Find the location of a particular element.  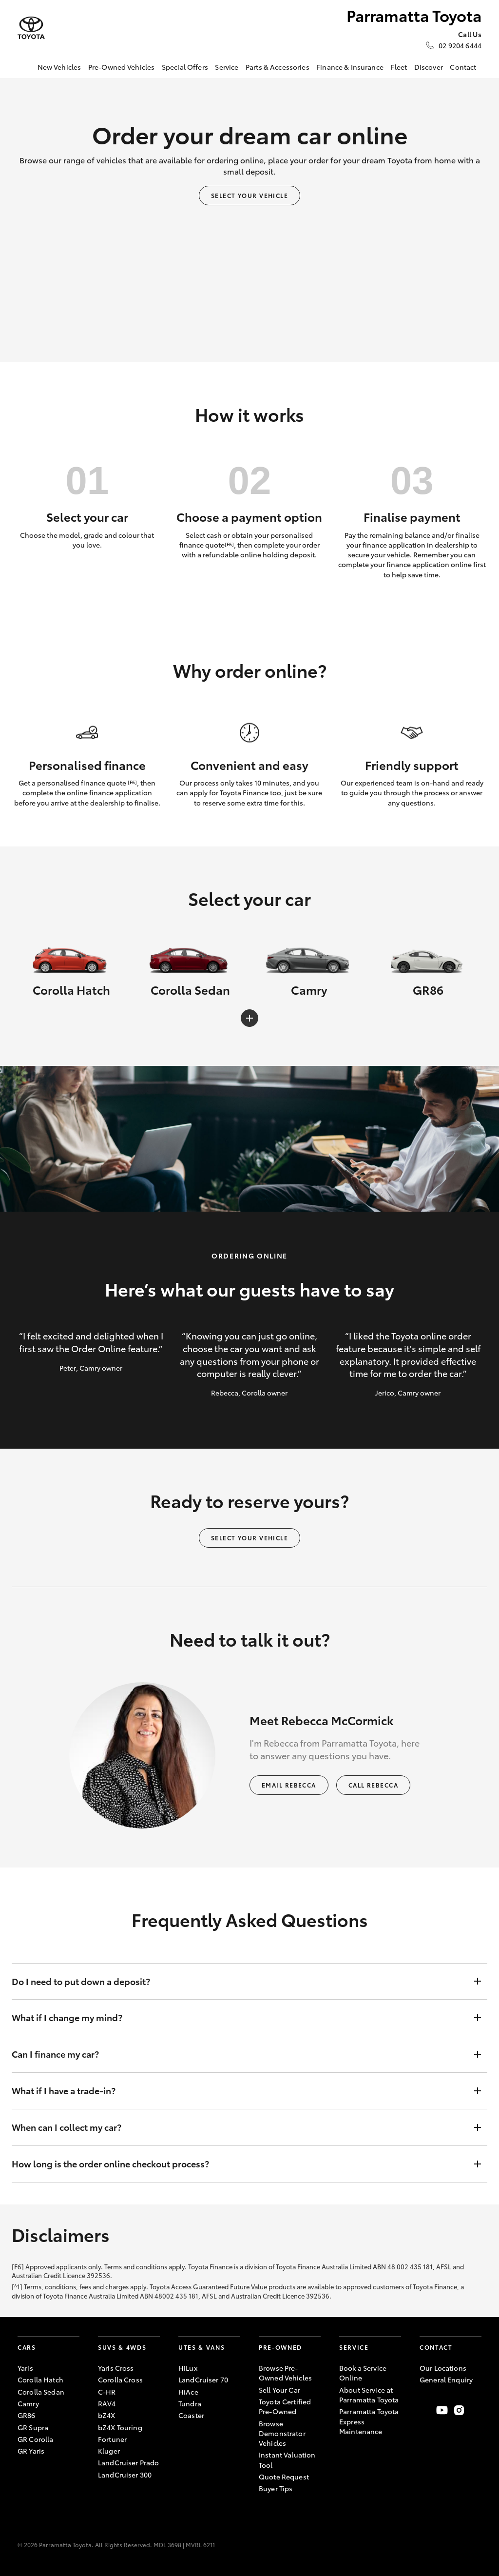

C-HR is located at coordinates (107, 2392).